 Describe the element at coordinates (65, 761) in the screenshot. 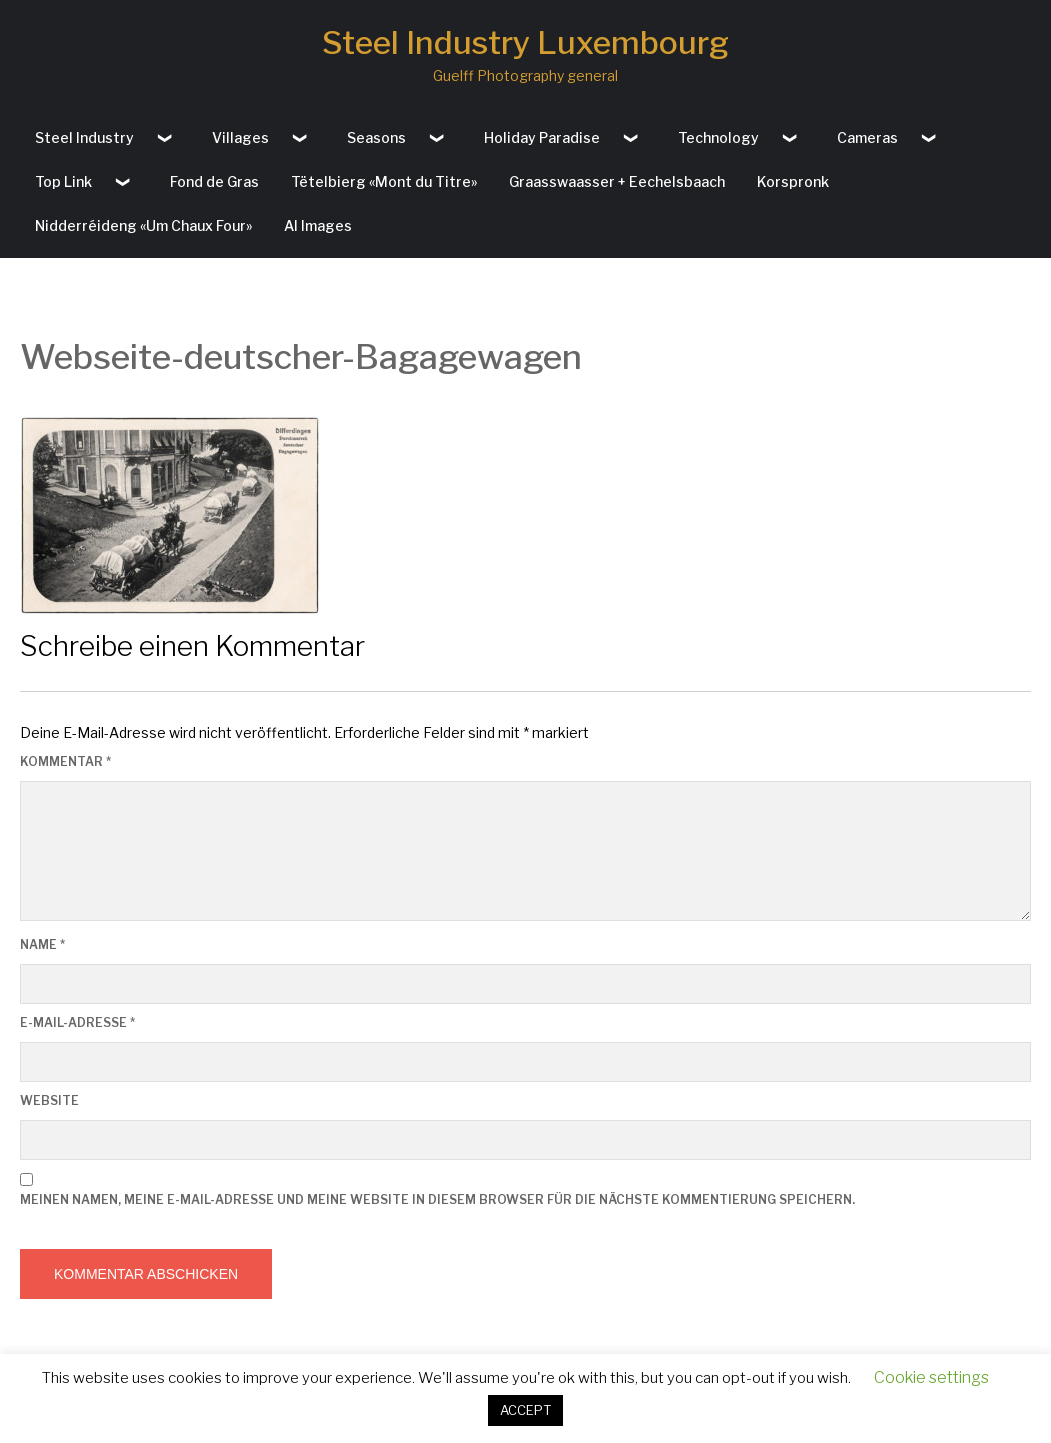

I see `Kommentar` at that location.